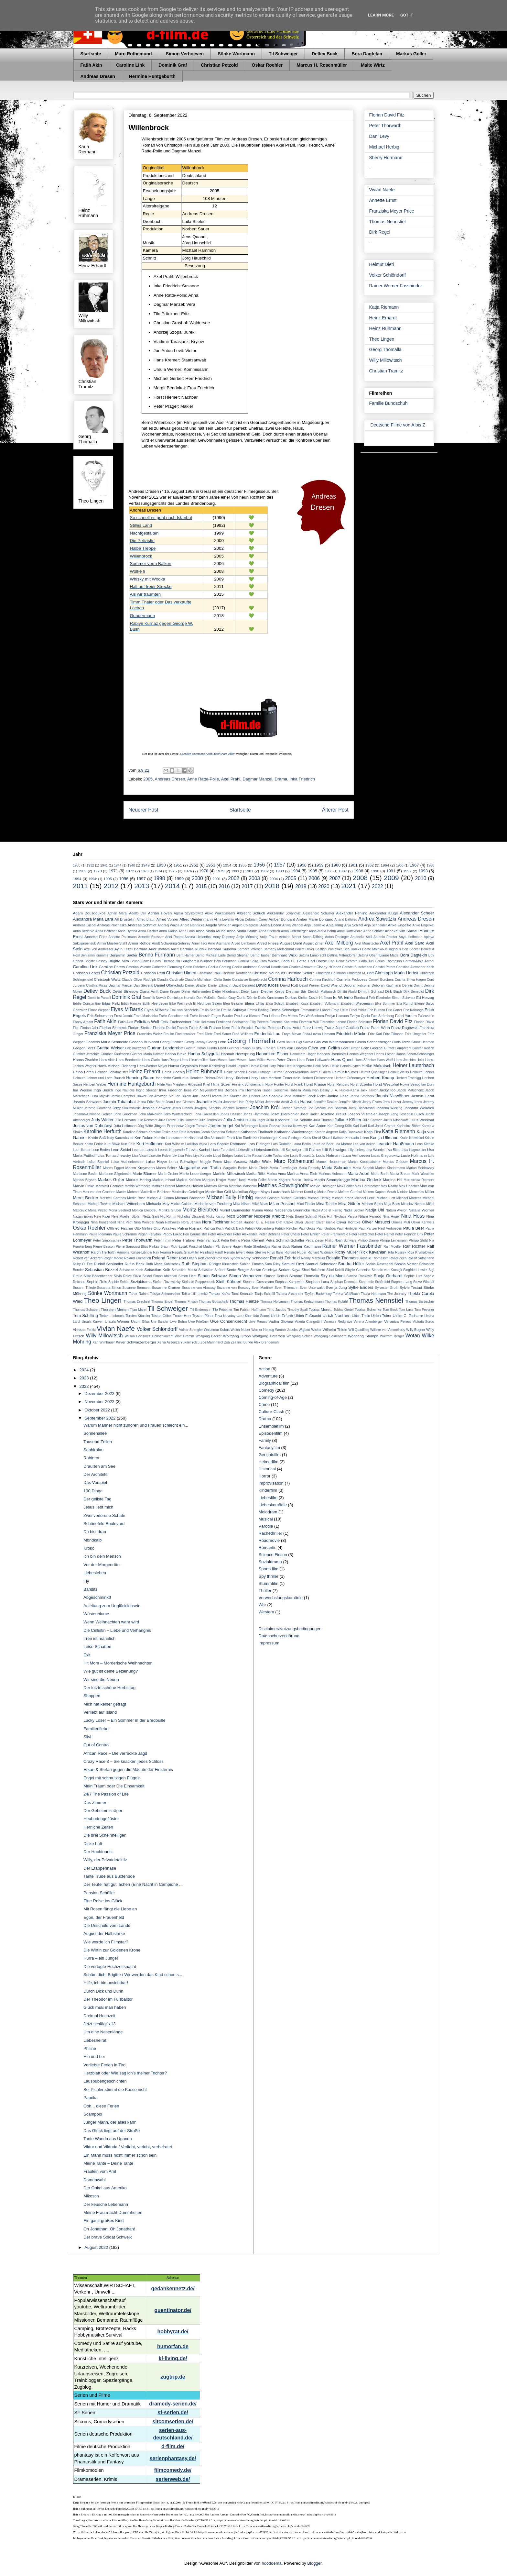  Describe the element at coordinates (317, 1281) in the screenshot. I see `Stephan Luca` at that location.